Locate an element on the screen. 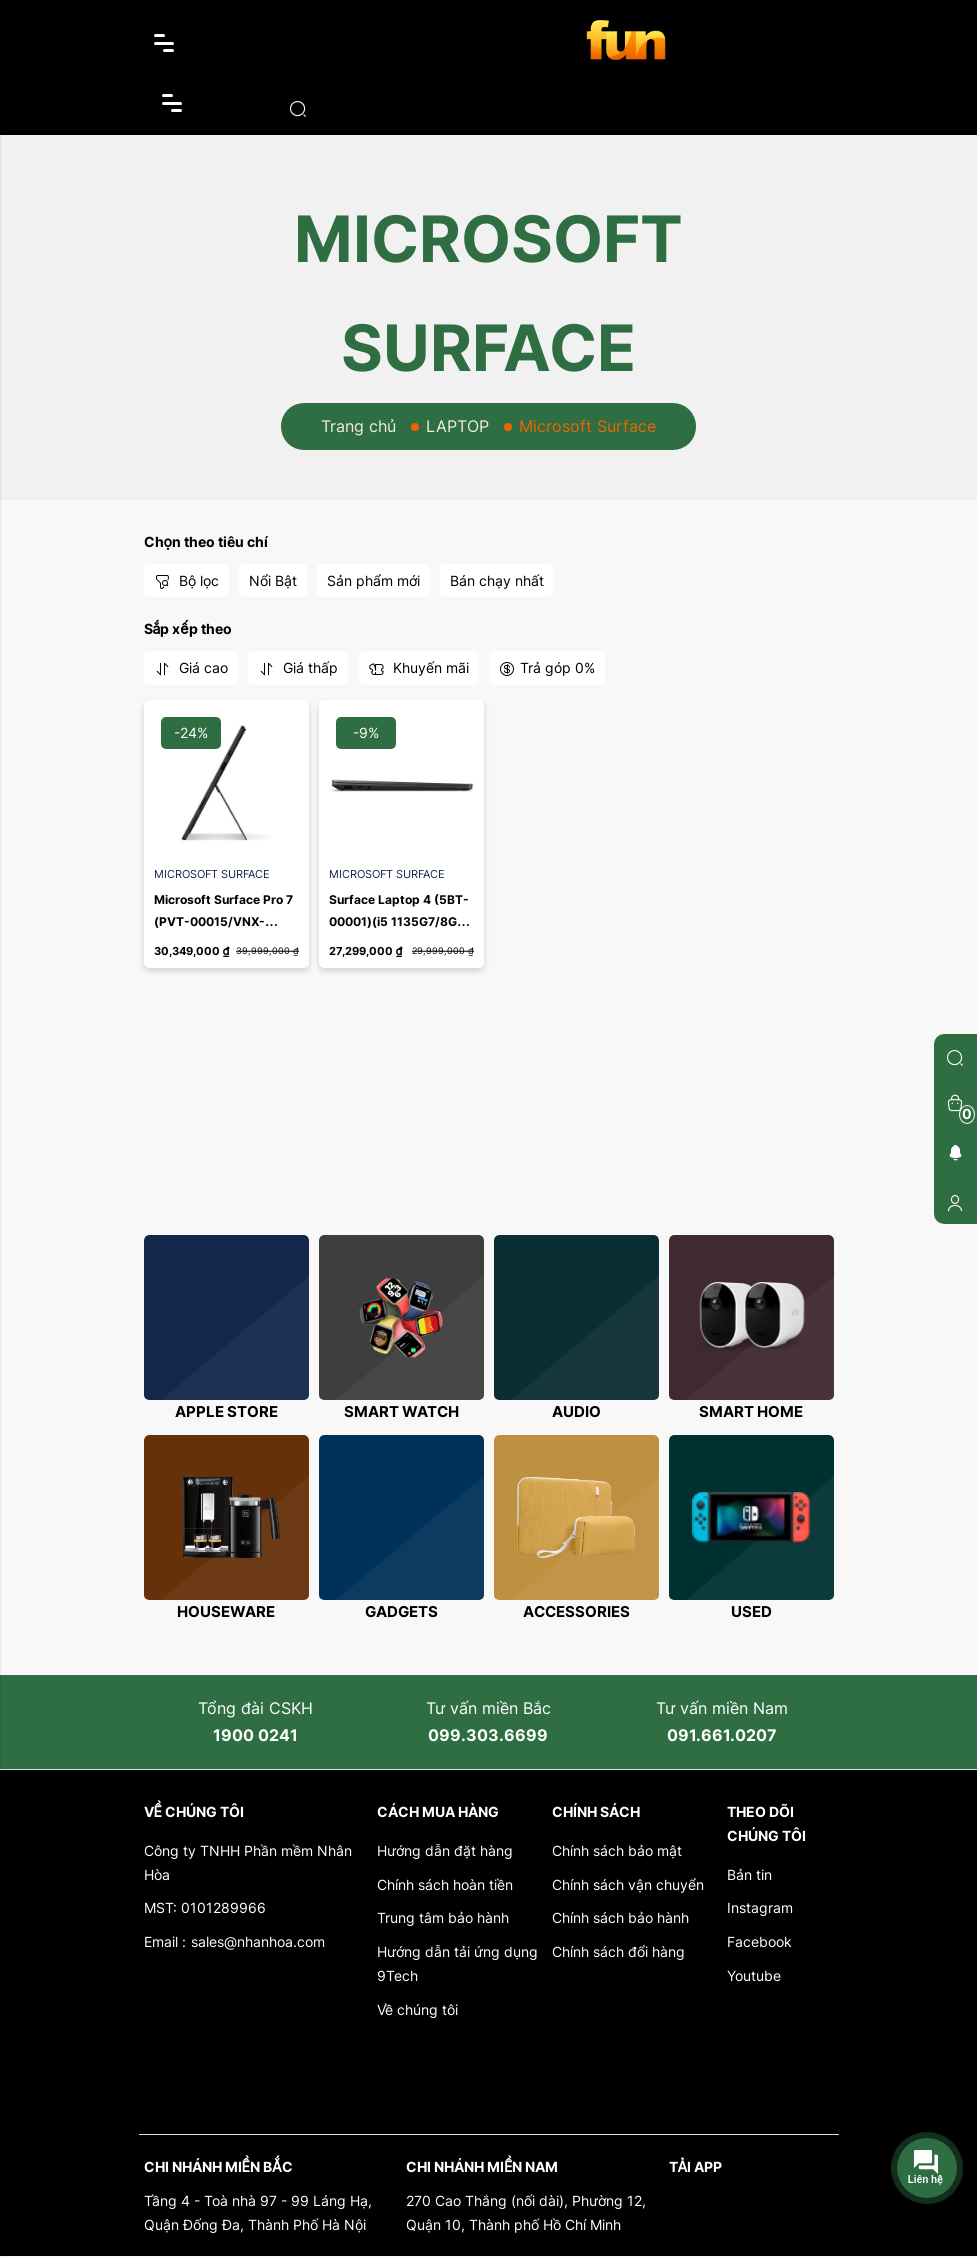  Smart Watch is located at coordinates (401, 1412).